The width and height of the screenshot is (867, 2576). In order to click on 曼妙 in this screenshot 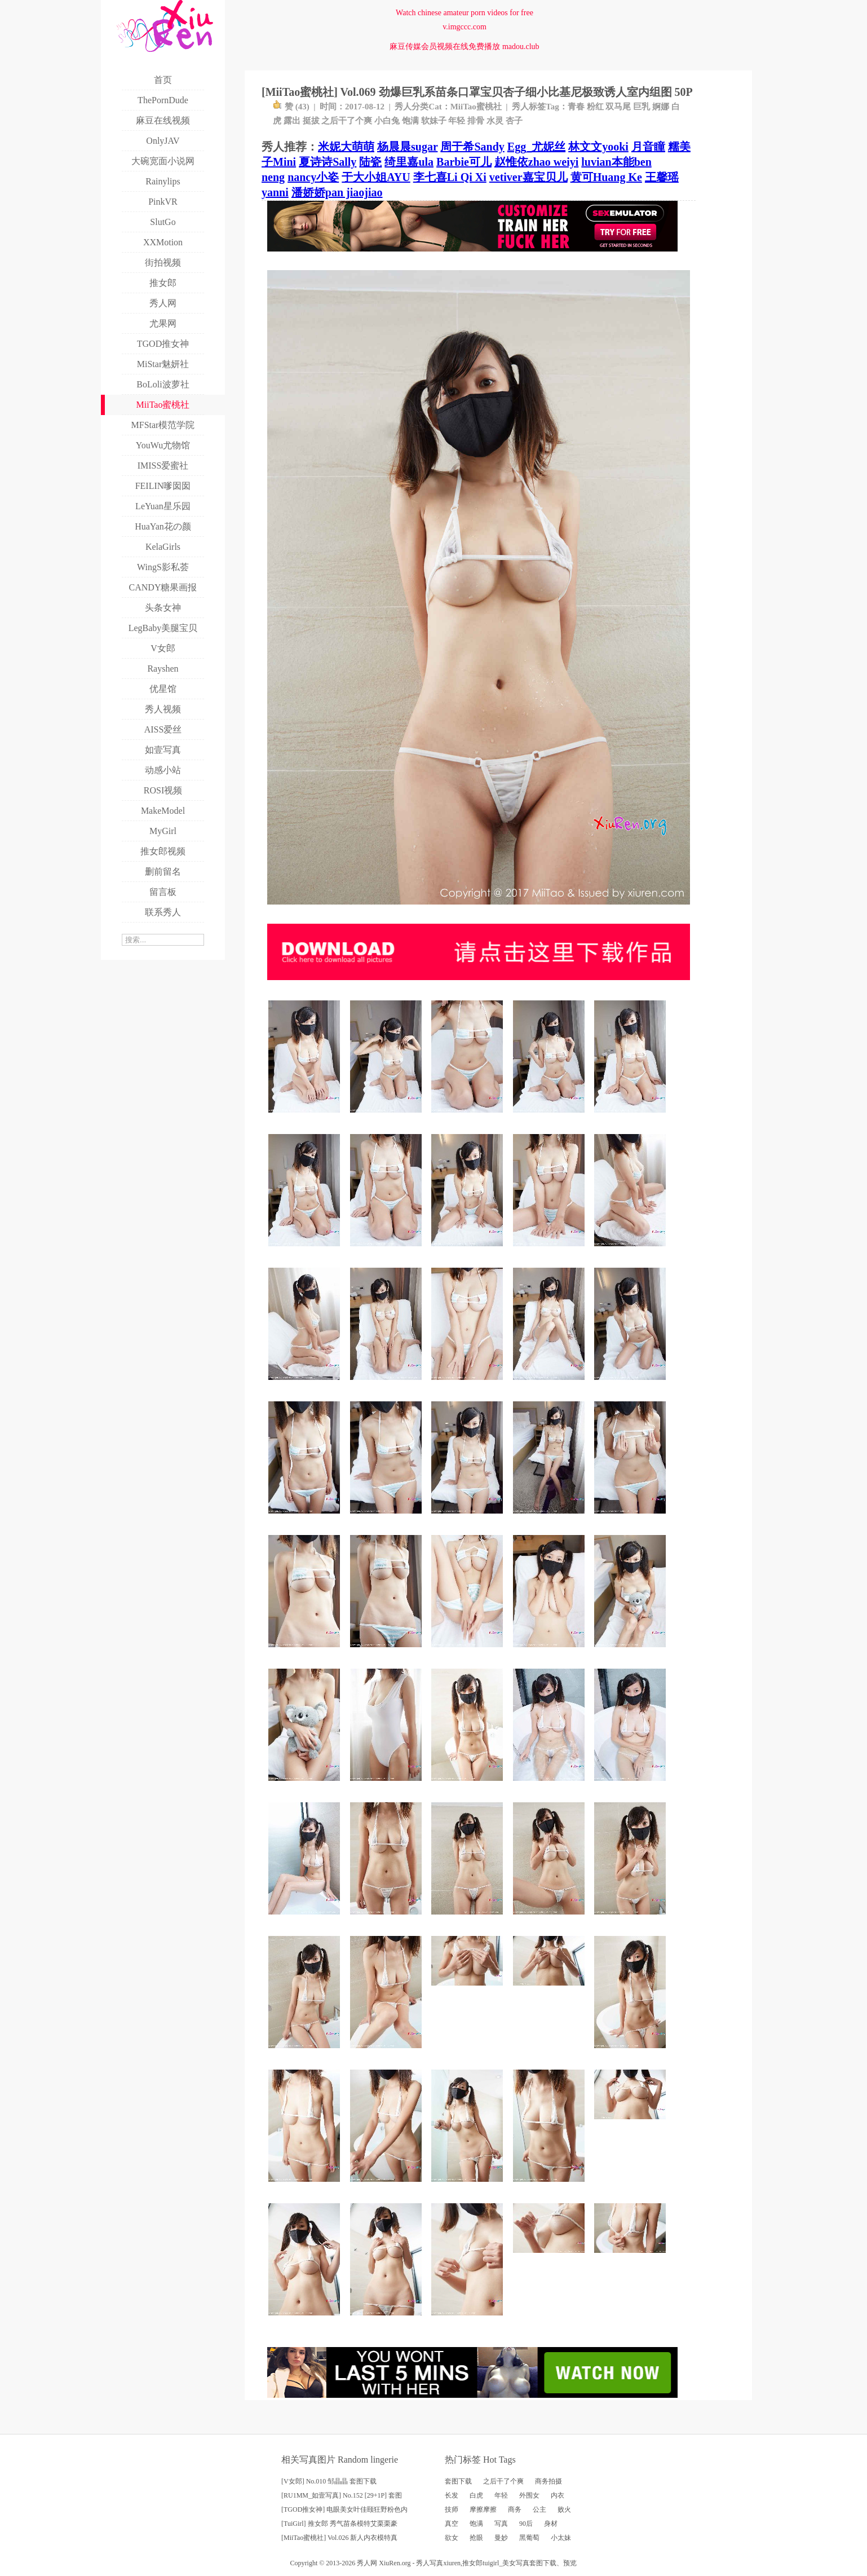, I will do `click(501, 2538)`.